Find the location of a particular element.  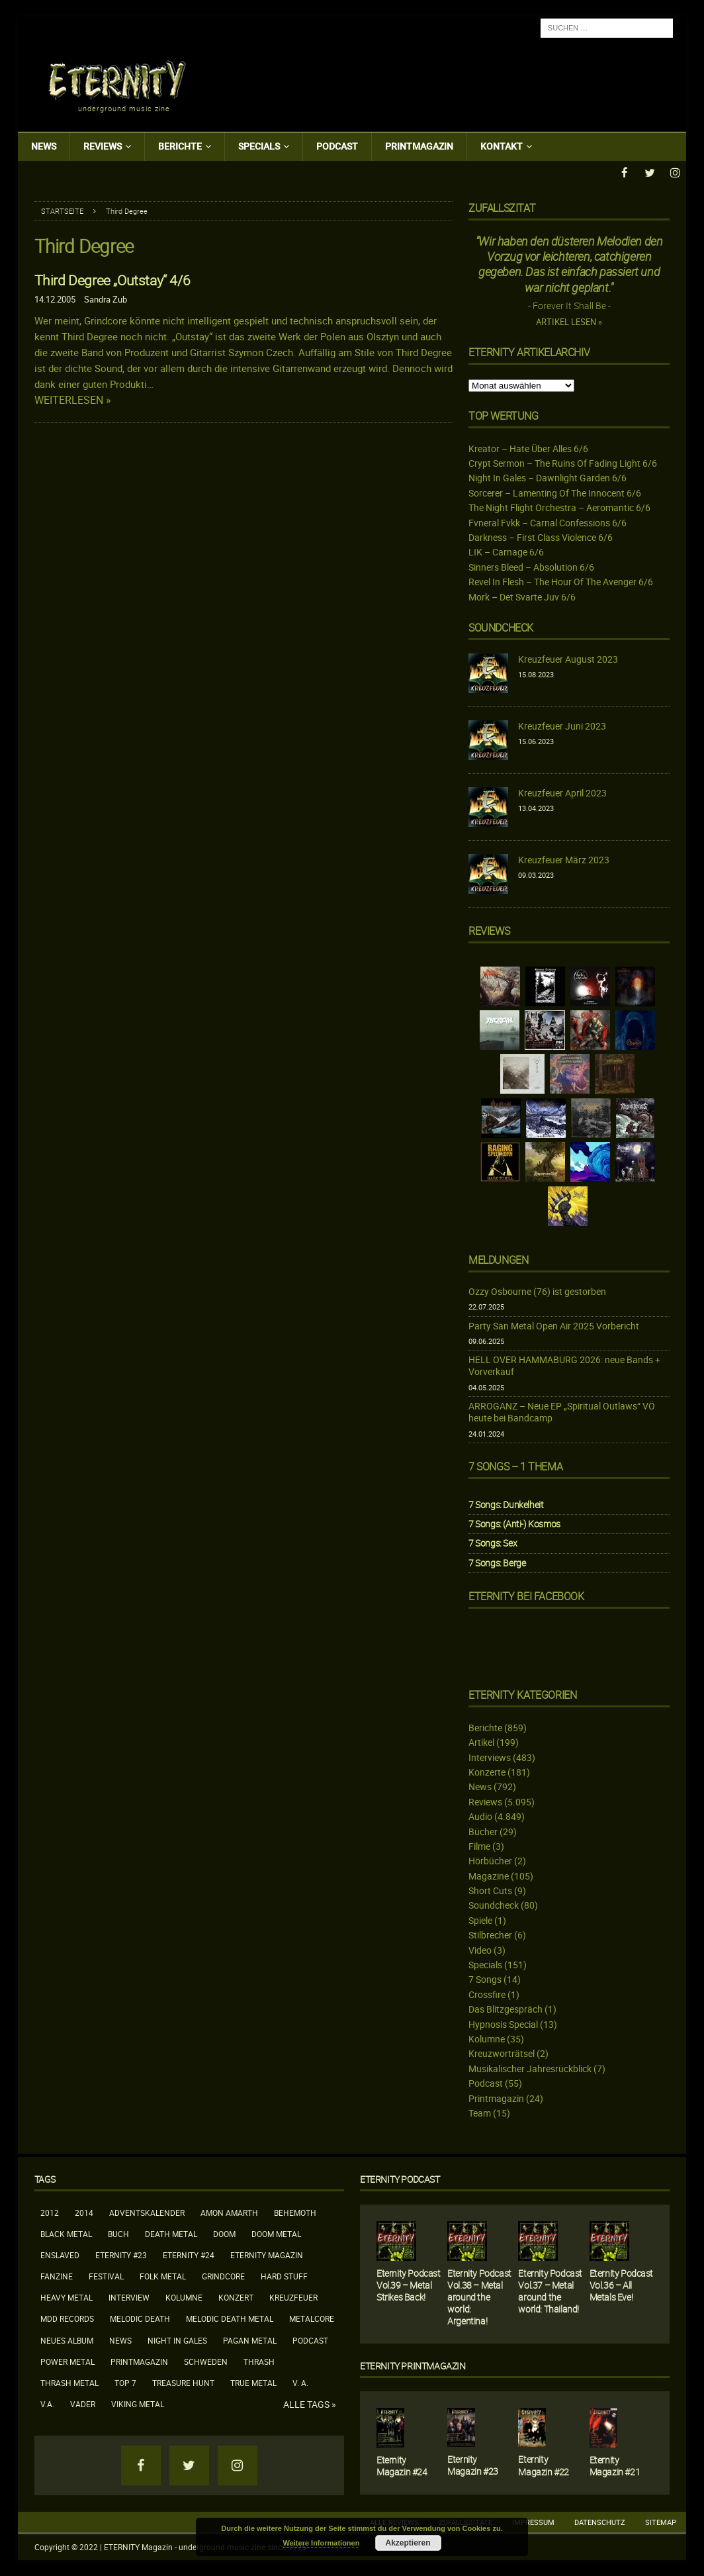

Musikalischer Jahresrückblick is located at coordinates (530, 2068).